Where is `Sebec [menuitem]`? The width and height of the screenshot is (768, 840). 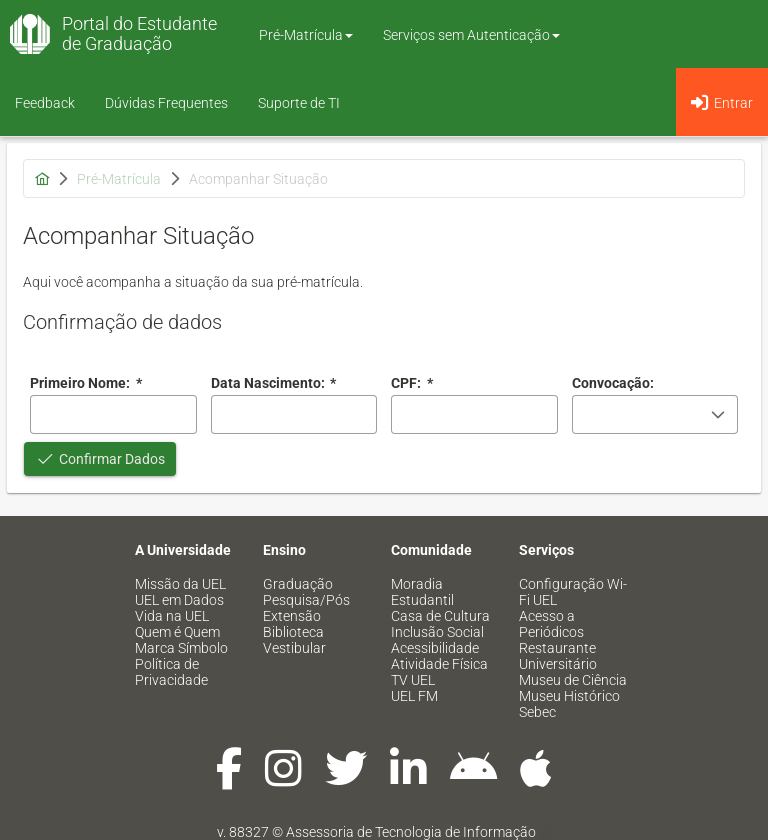
Sebec [menuitem] is located at coordinates (537, 712).